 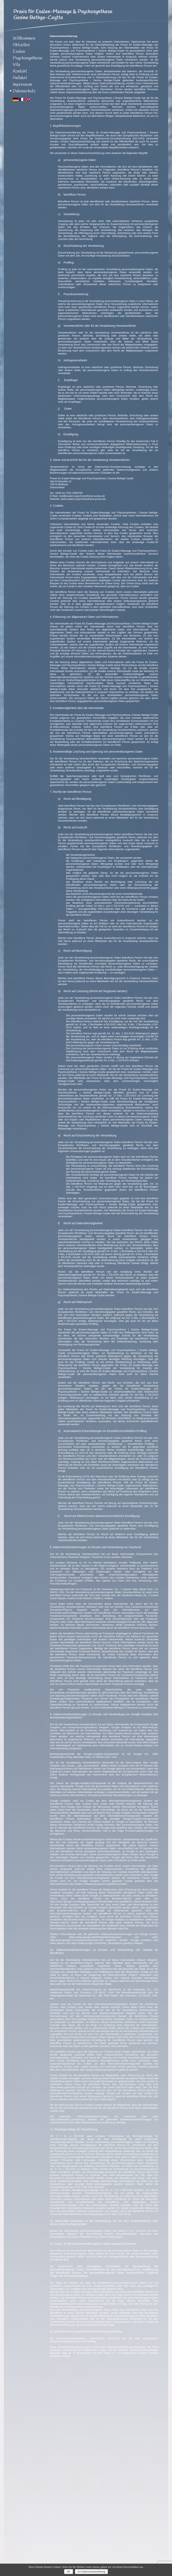 I want to click on Zur Datenschutzerklärung, so click(x=91, y=2571).